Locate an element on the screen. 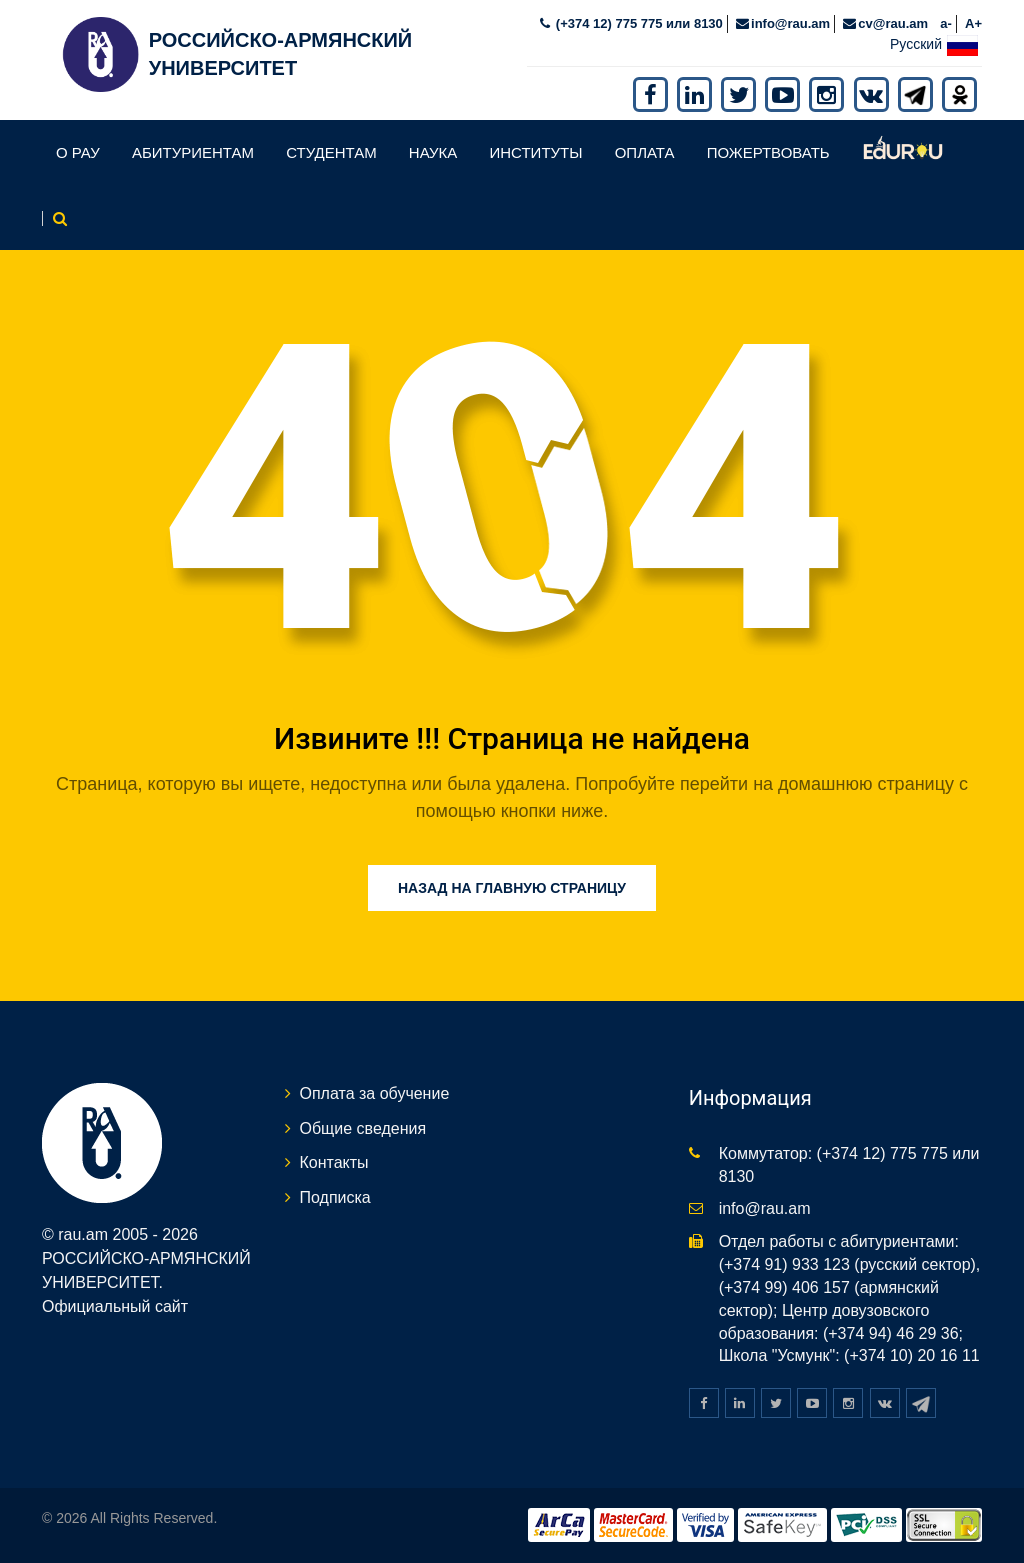 This screenshot has height=1563, width=1024. Абитуриентам is located at coordinates (193, 151).